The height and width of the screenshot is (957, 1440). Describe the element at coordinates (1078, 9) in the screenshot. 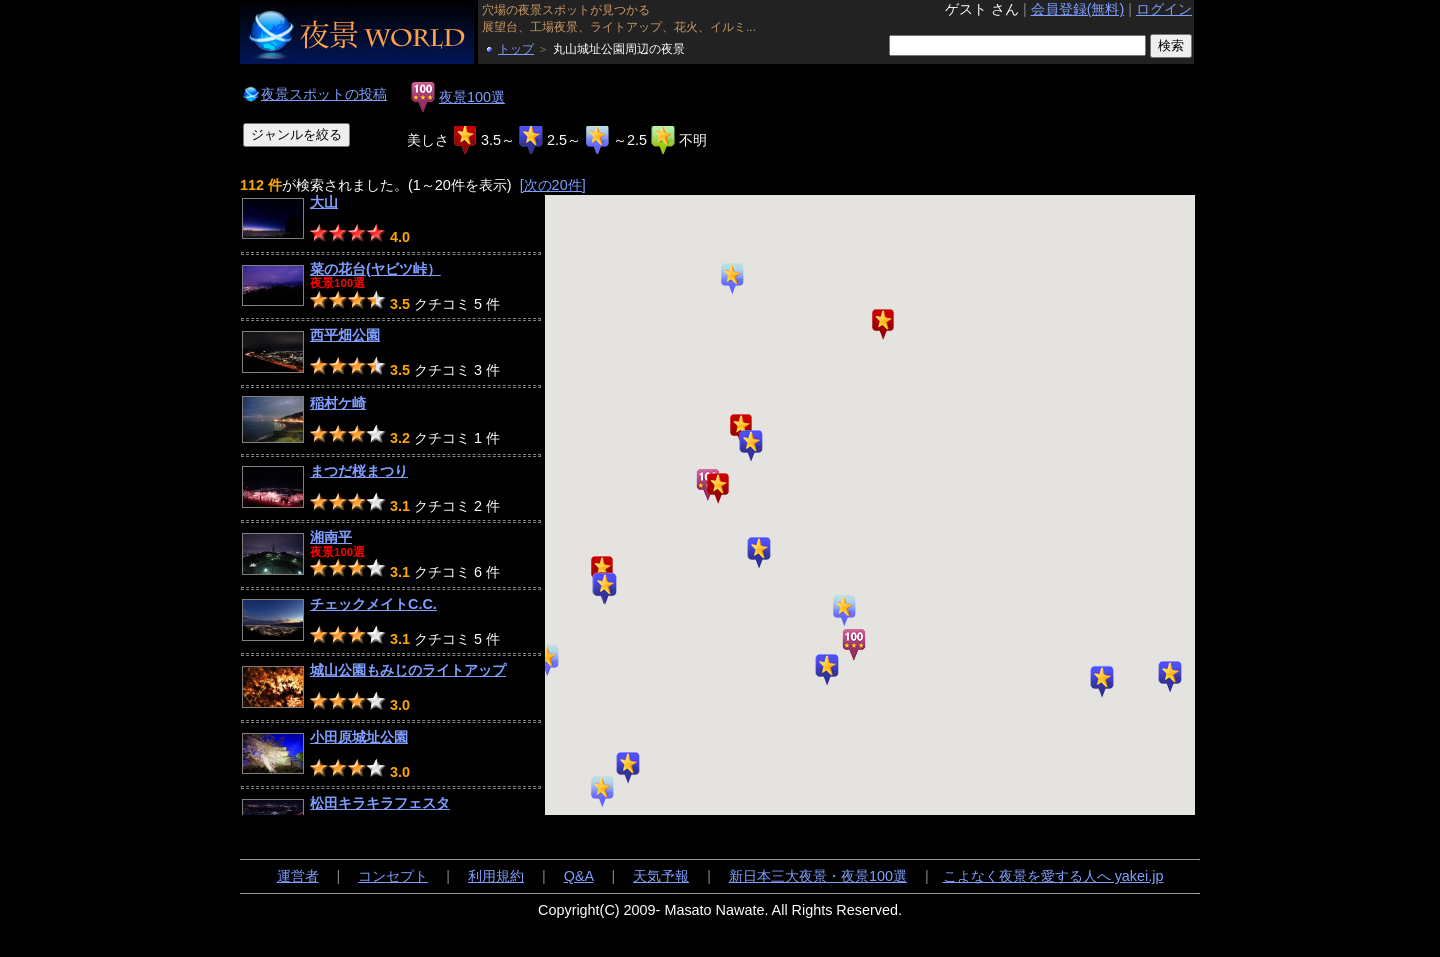

I see `会員登録(無料)` at that location.